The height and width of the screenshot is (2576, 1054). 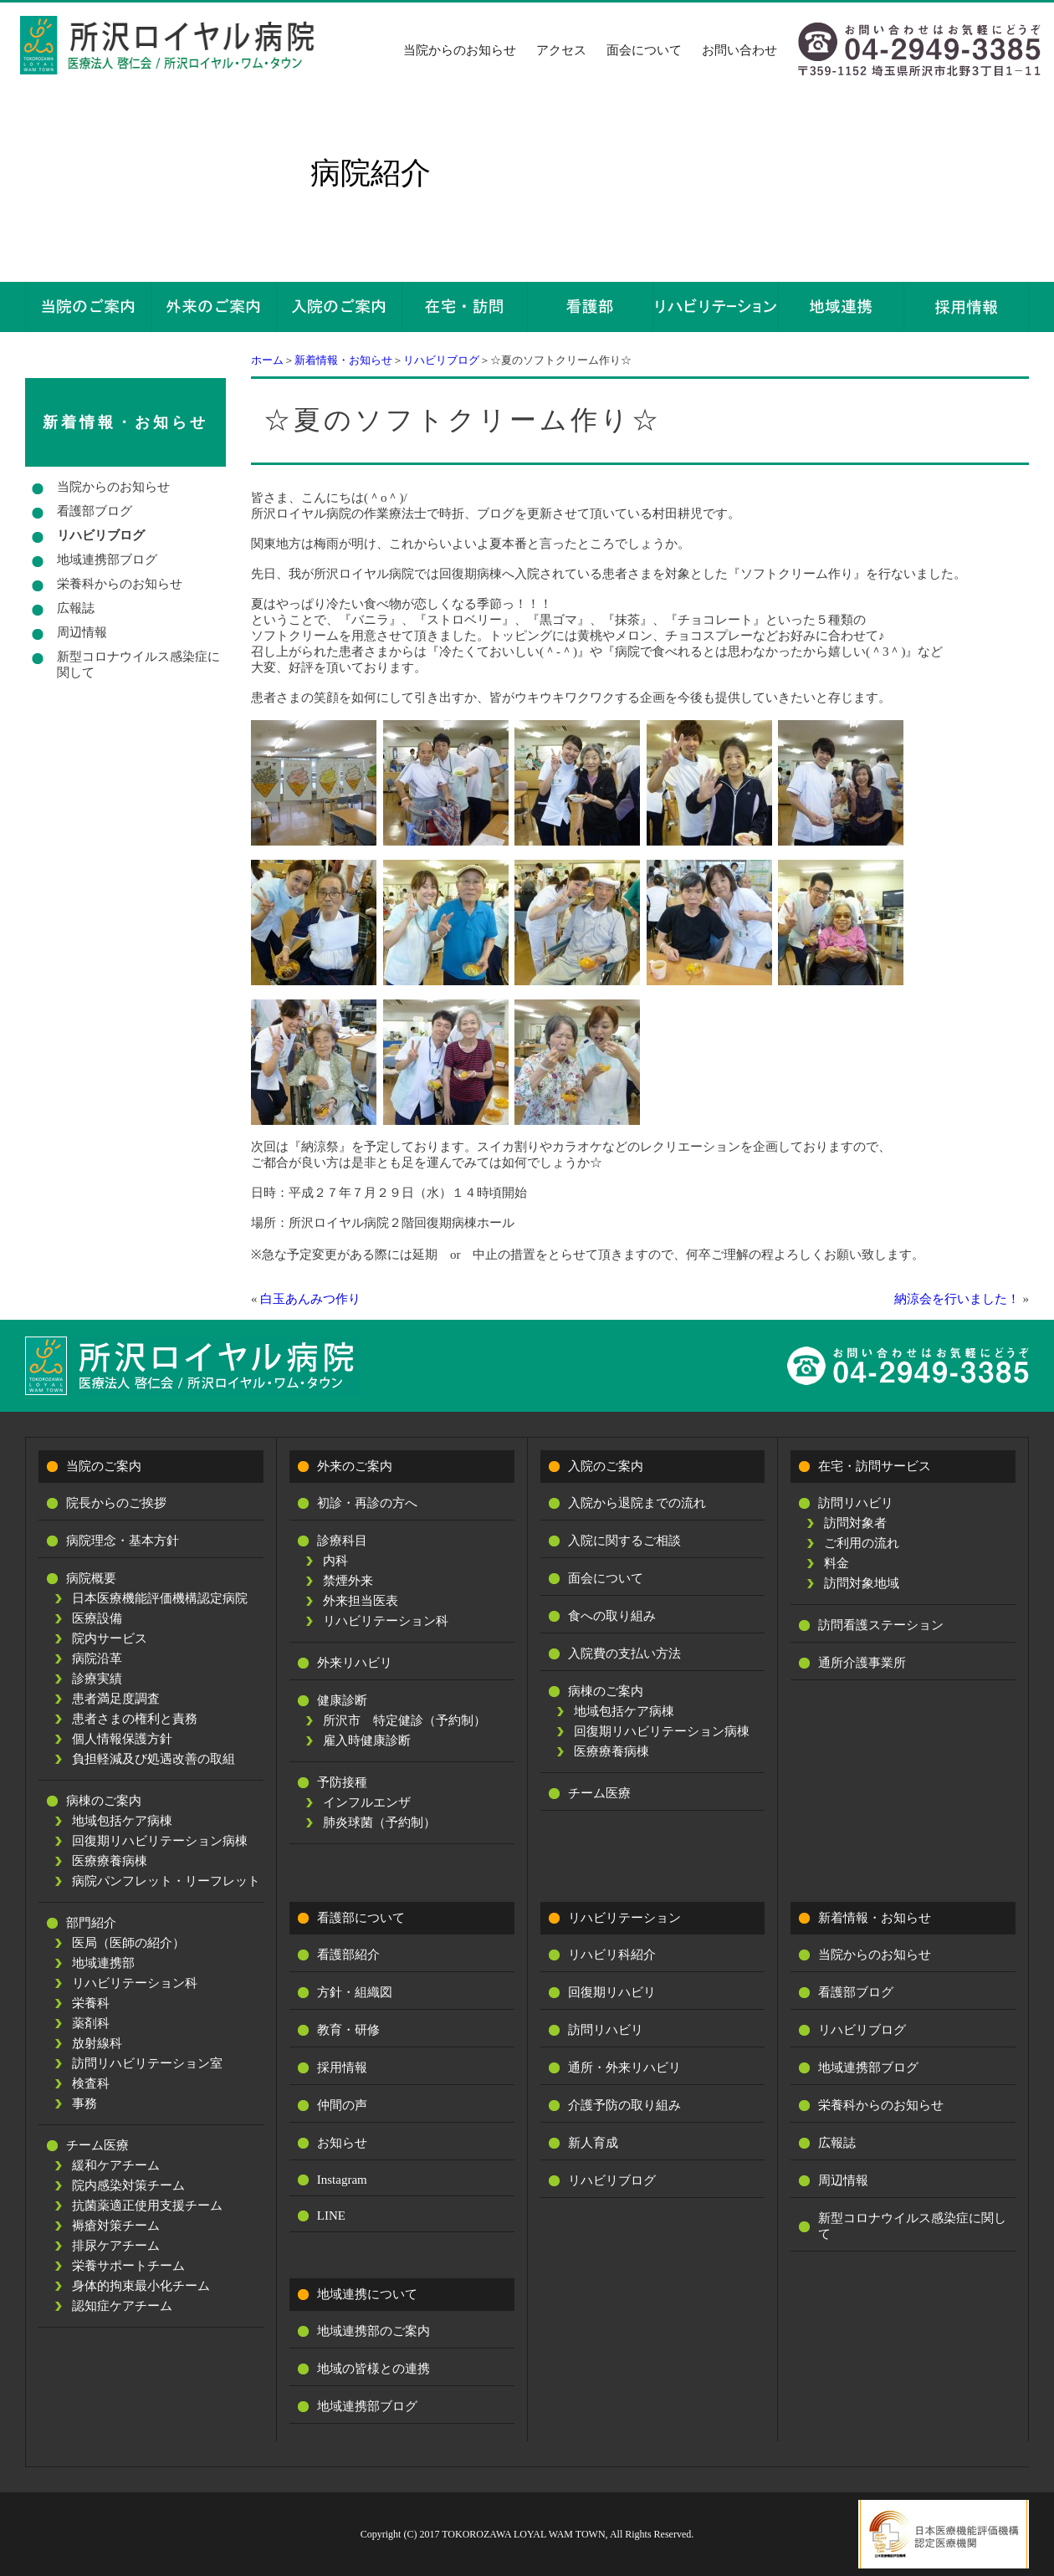 I want to click on 地域の皆様との連携, so click(x=373, y=2368).